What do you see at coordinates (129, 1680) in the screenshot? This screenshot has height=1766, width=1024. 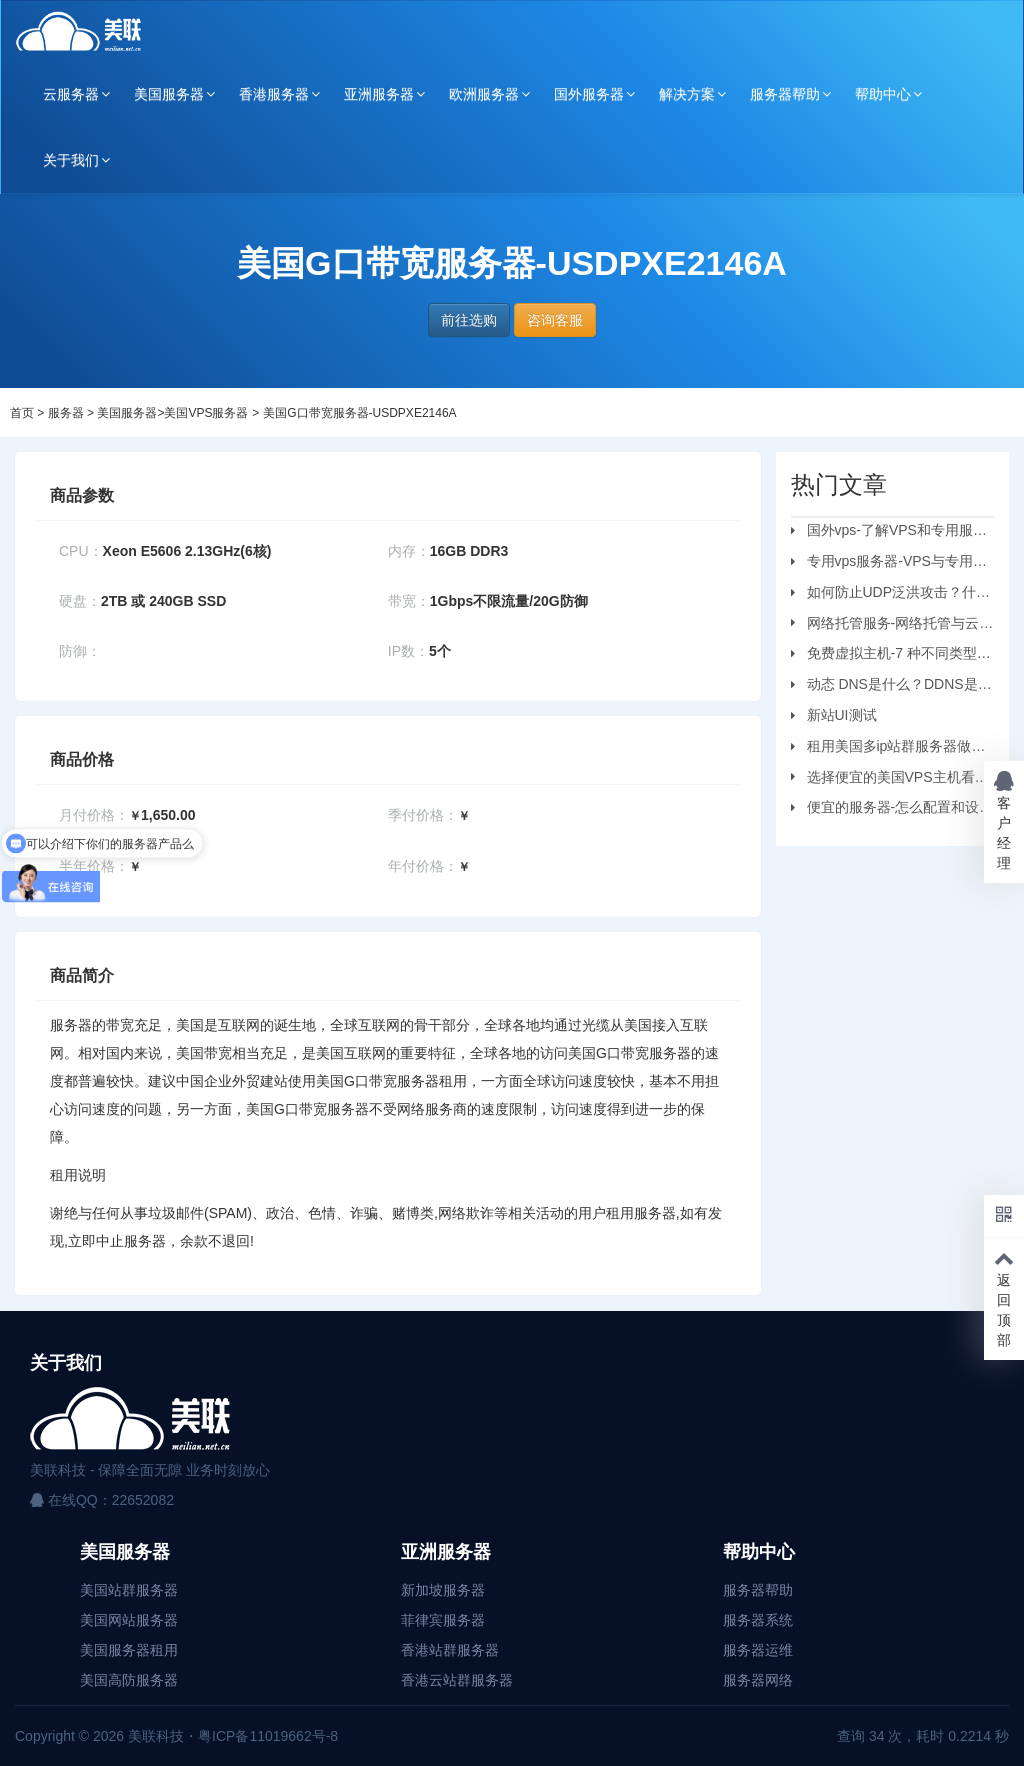 I see `美国高防服务器` at bounding box center [129, 1680].